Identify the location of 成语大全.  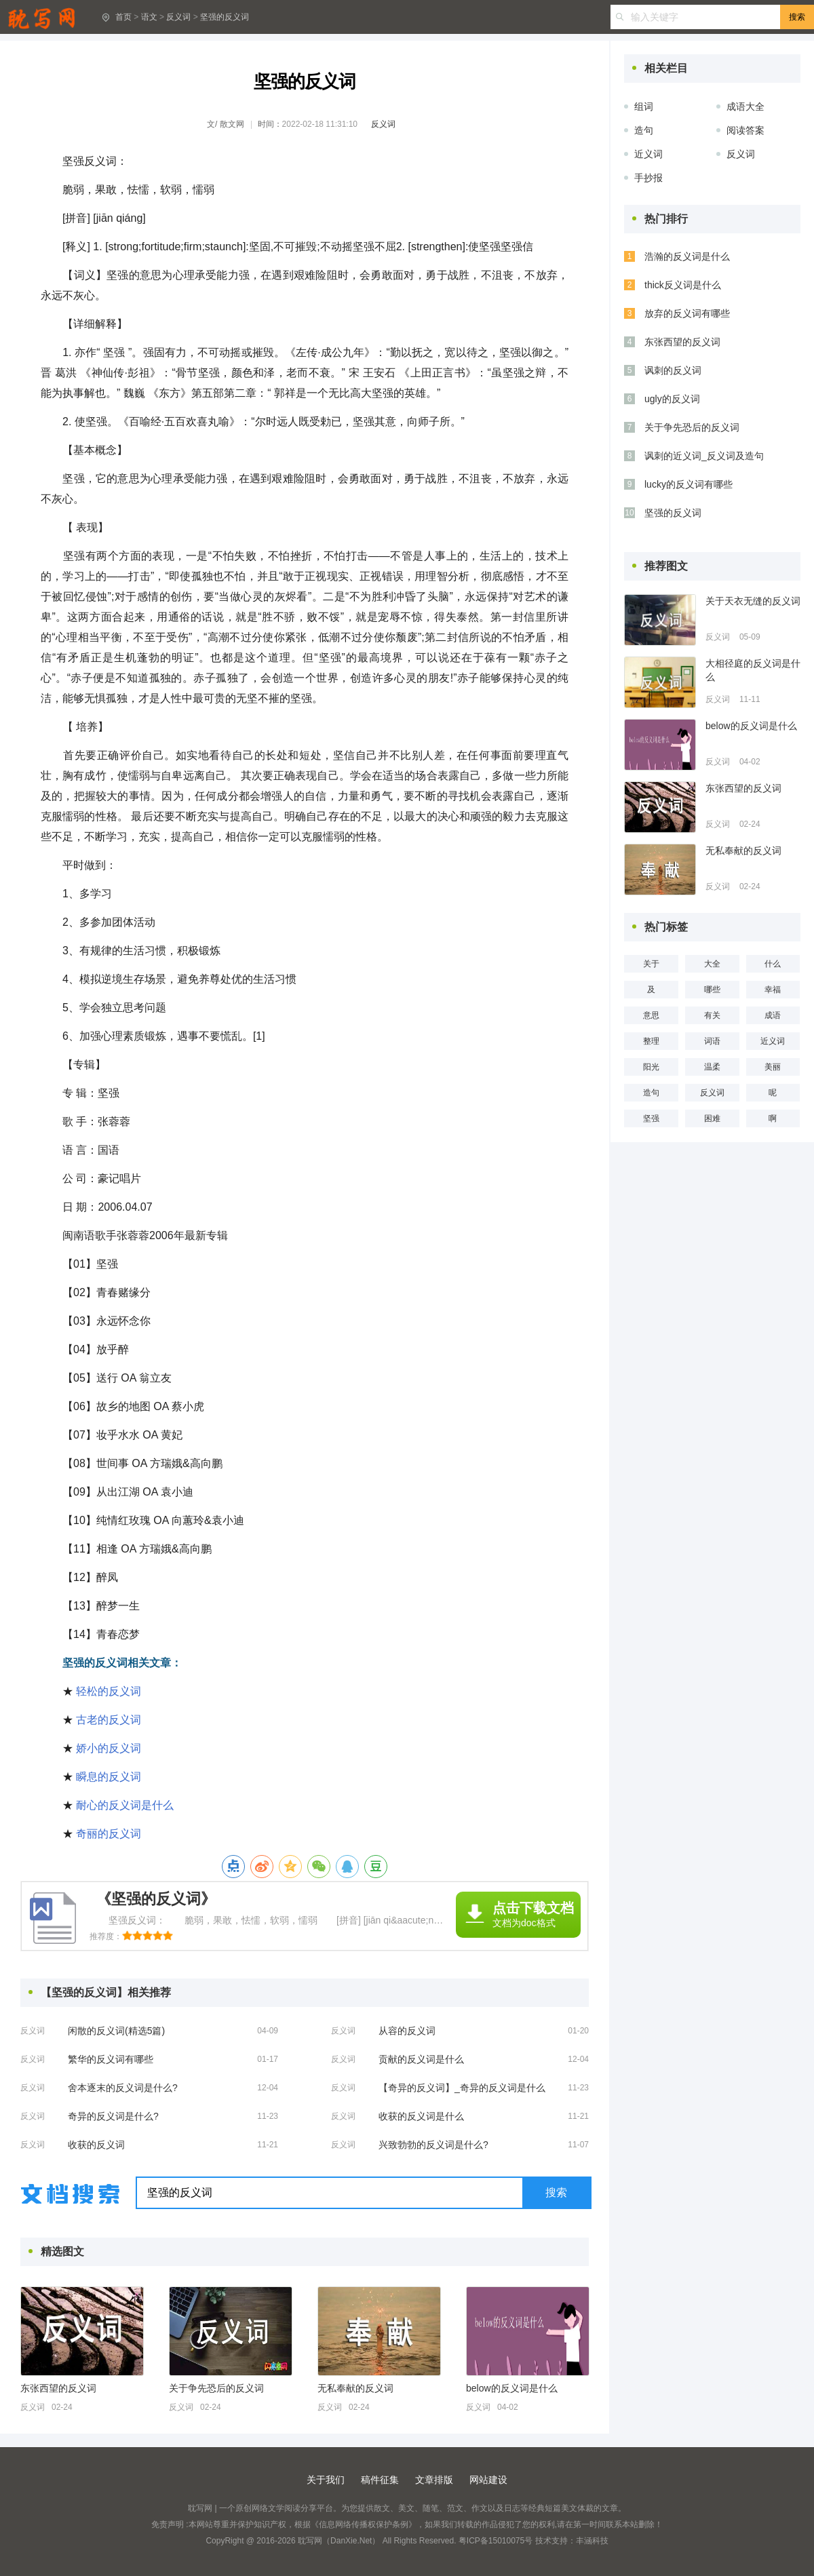
(745, 106).